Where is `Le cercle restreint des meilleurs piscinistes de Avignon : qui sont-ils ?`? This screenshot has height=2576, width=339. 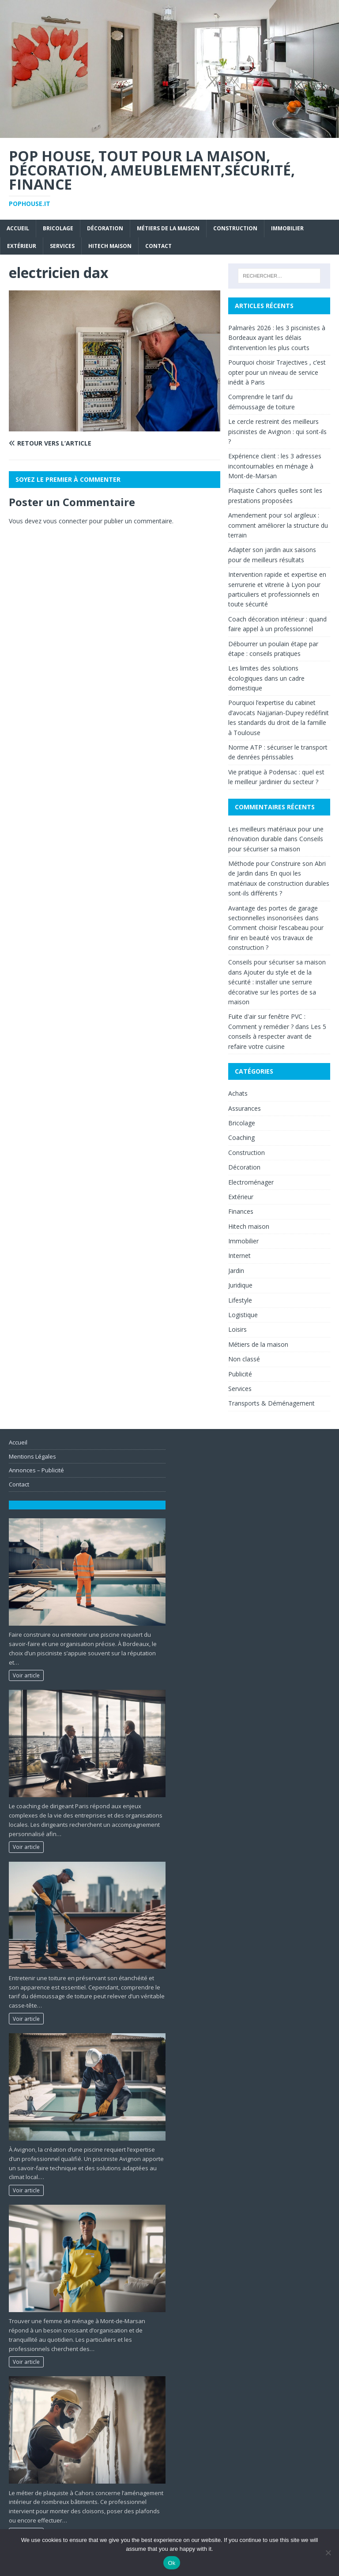 Le cercle restreint des meilleurs piscinistes de Avignon : qui sont-ils ? is located at coordinates (277, 431).